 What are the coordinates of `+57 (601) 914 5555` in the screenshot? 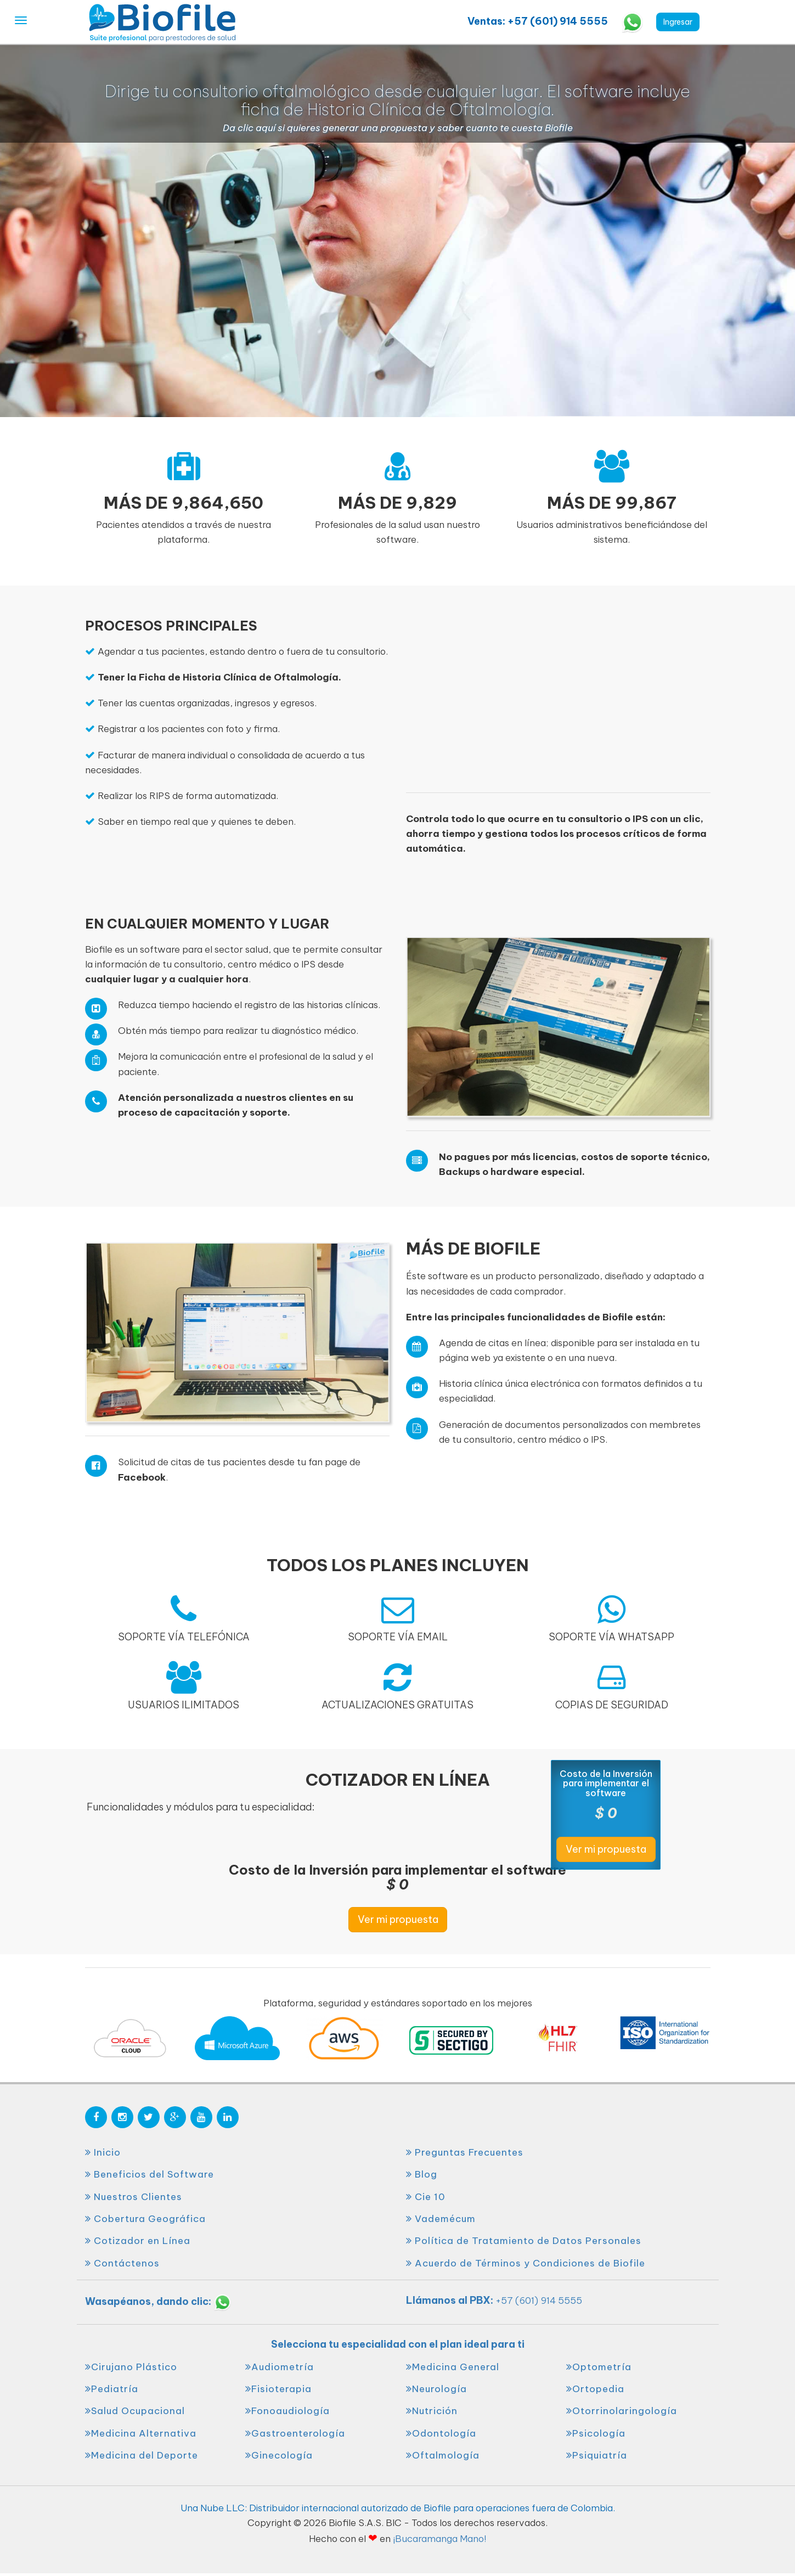 It's located at (538, 2300).